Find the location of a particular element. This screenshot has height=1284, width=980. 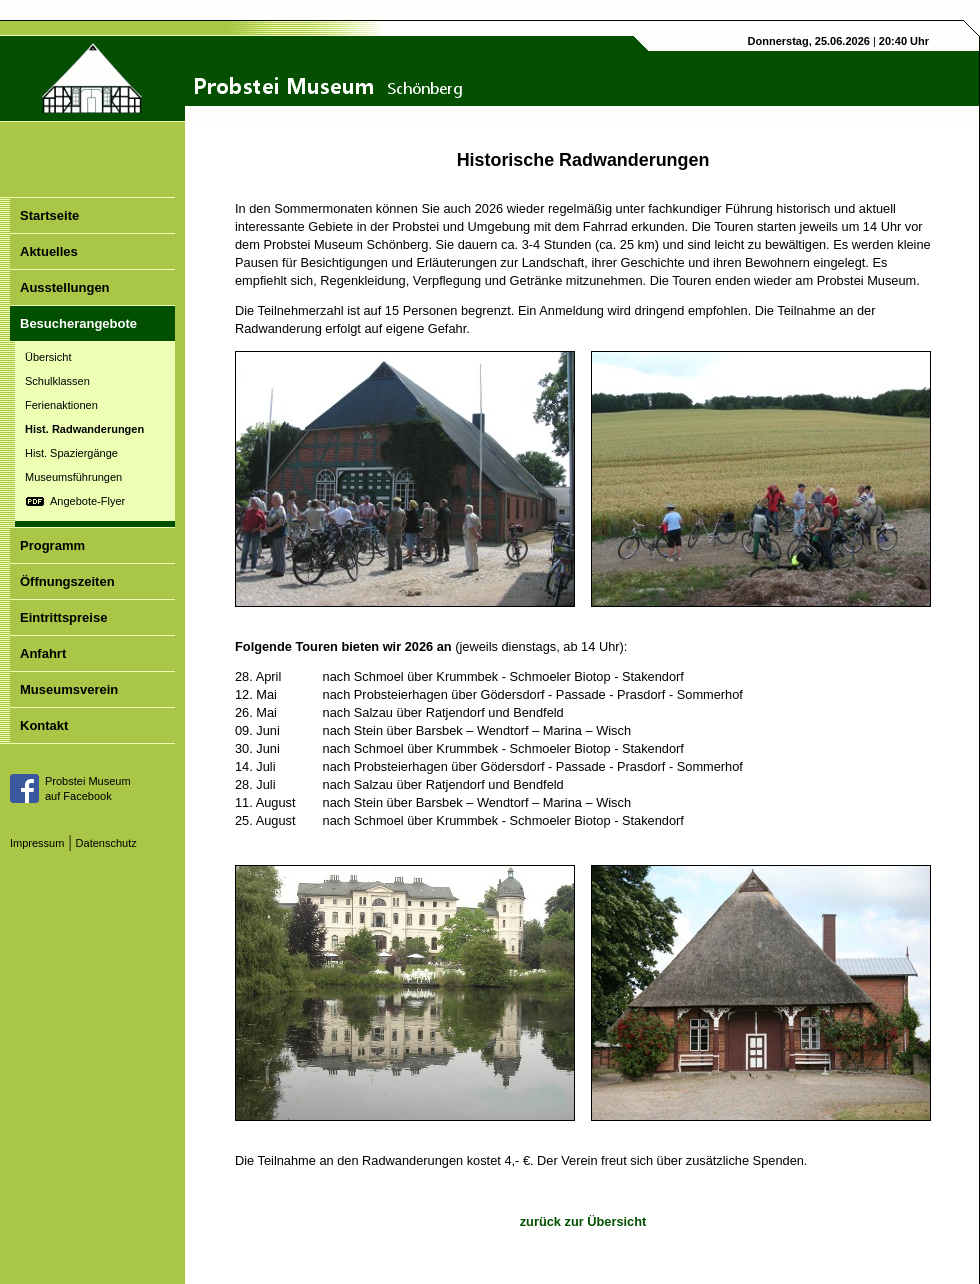

Programm is located at coordinates (52, 545).